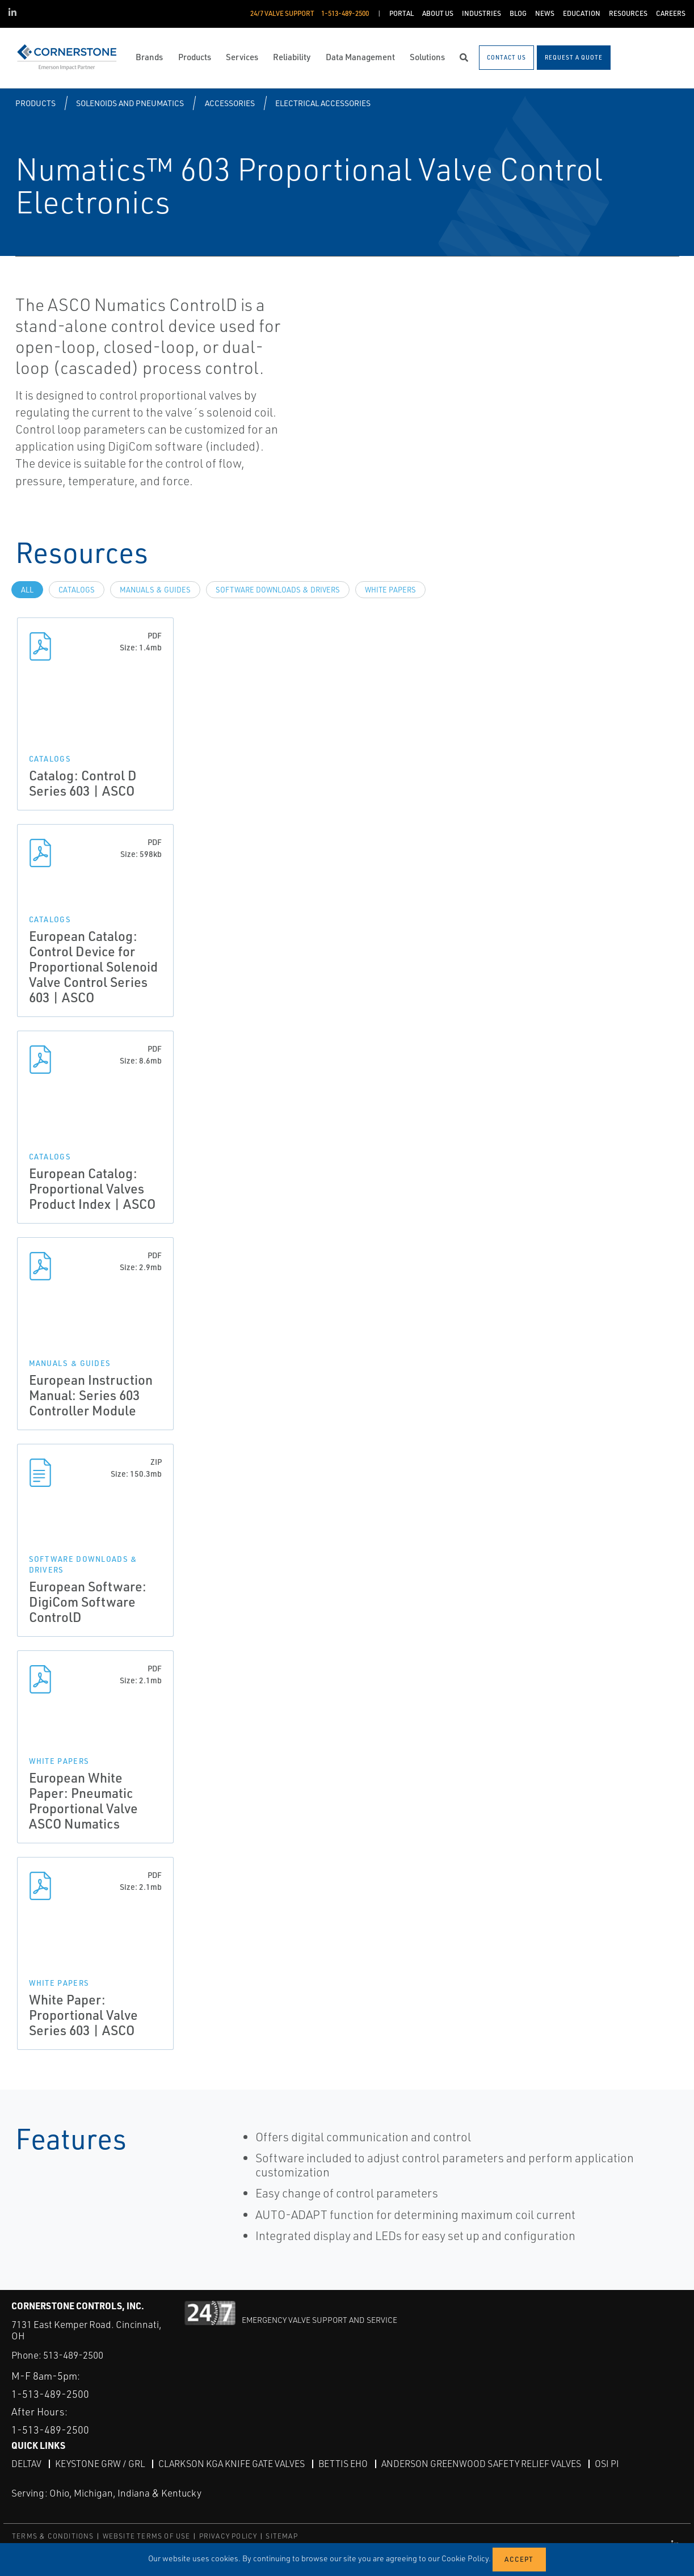  Describe the element at coordinates (228, 2536) in the screenshot. I see `PRIVACY POLICY` at that location.